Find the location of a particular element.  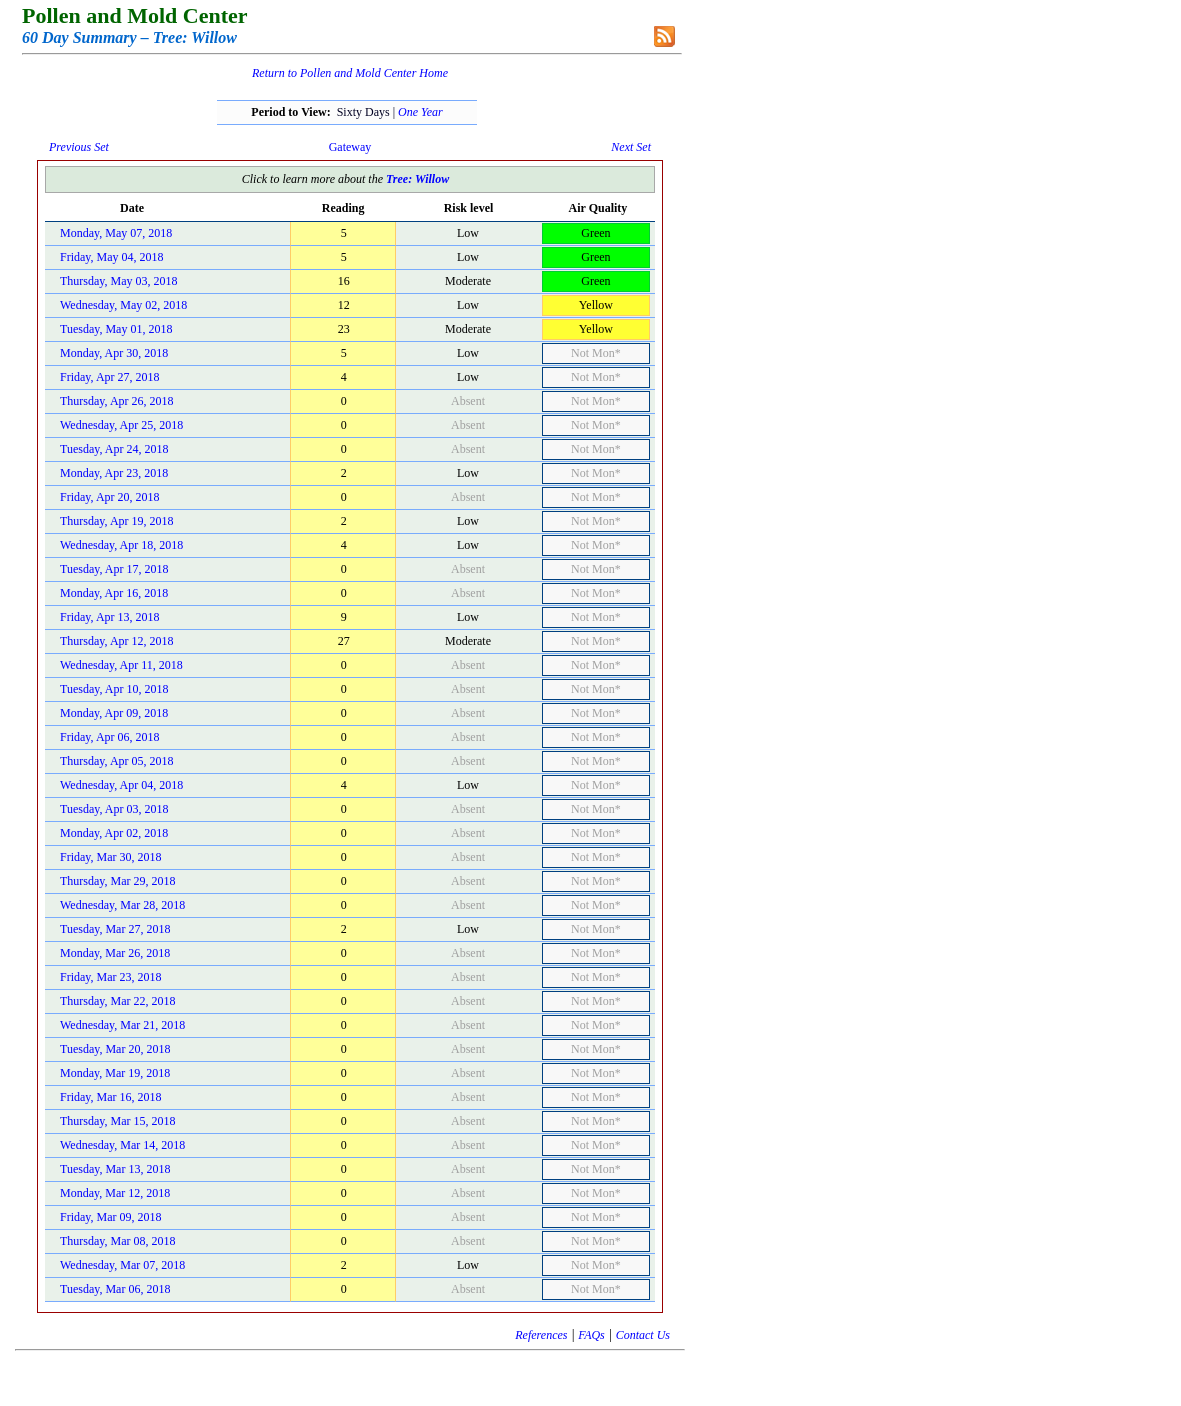

Tuesday, Apr 03, 2018 is located at coordinates (114, 809).